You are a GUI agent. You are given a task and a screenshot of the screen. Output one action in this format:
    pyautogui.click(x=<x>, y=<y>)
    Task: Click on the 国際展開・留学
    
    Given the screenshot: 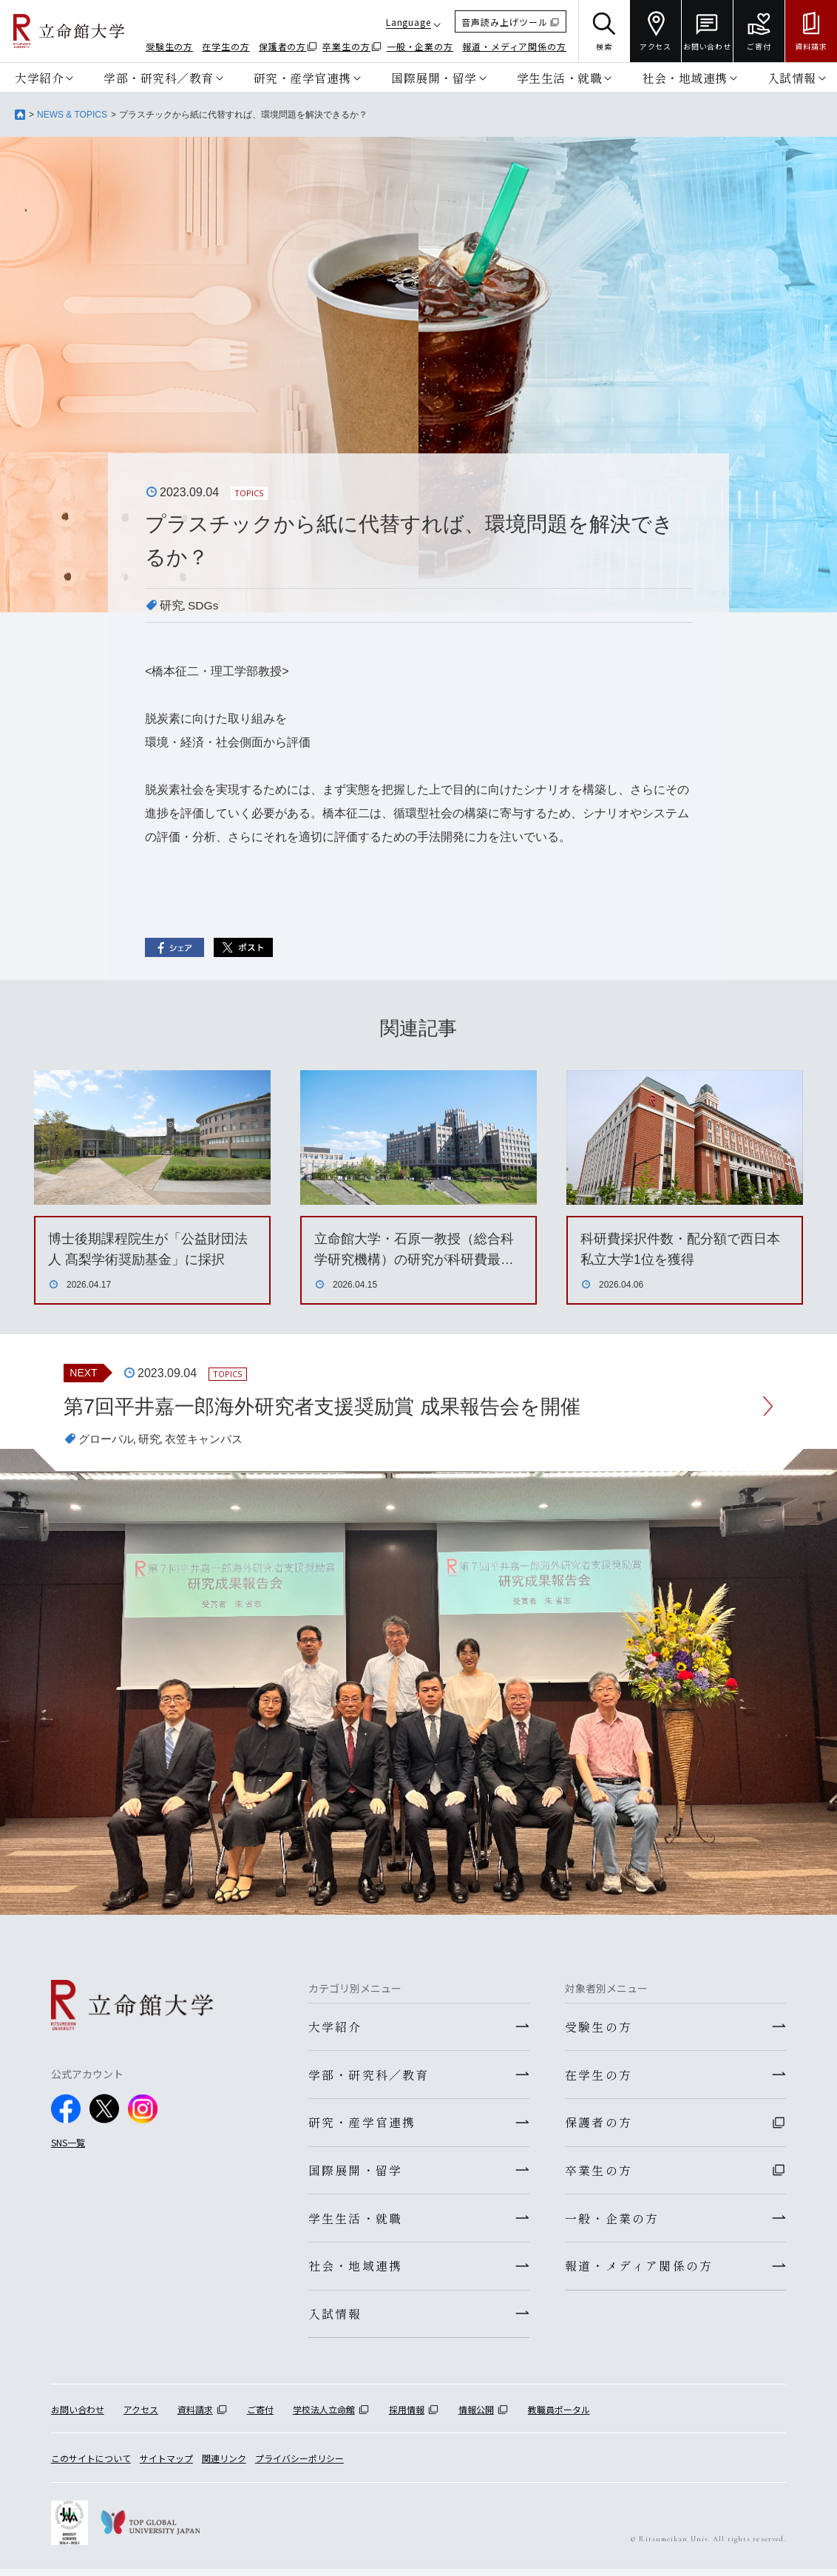 What is the action you would take?
    pyautogui.click(x=434, y=78)
    